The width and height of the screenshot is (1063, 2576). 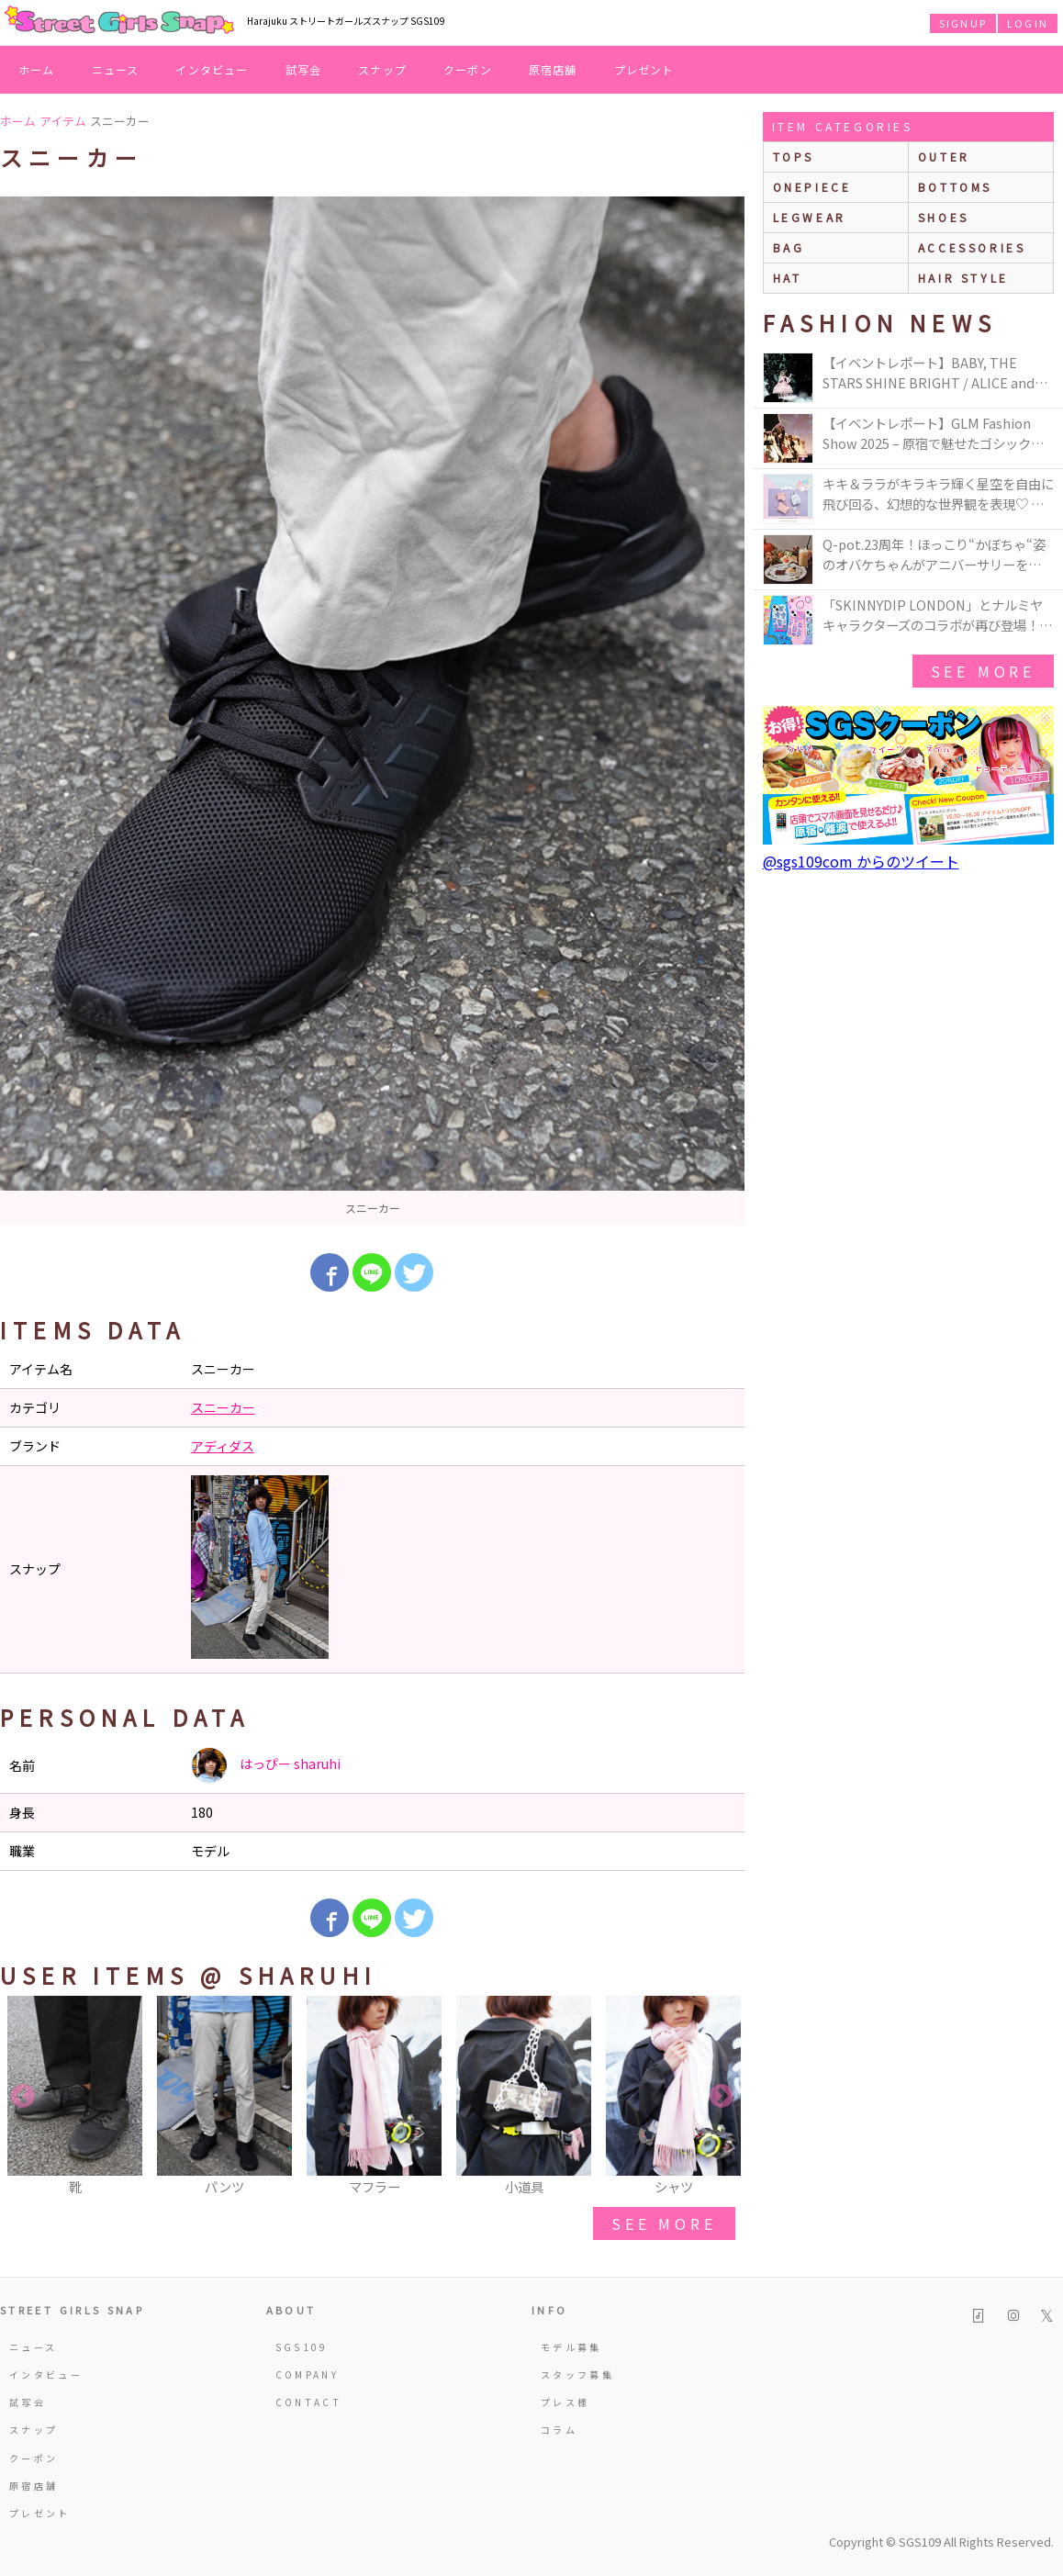 I want to click on SGS109, so click(x=302, y=2347).